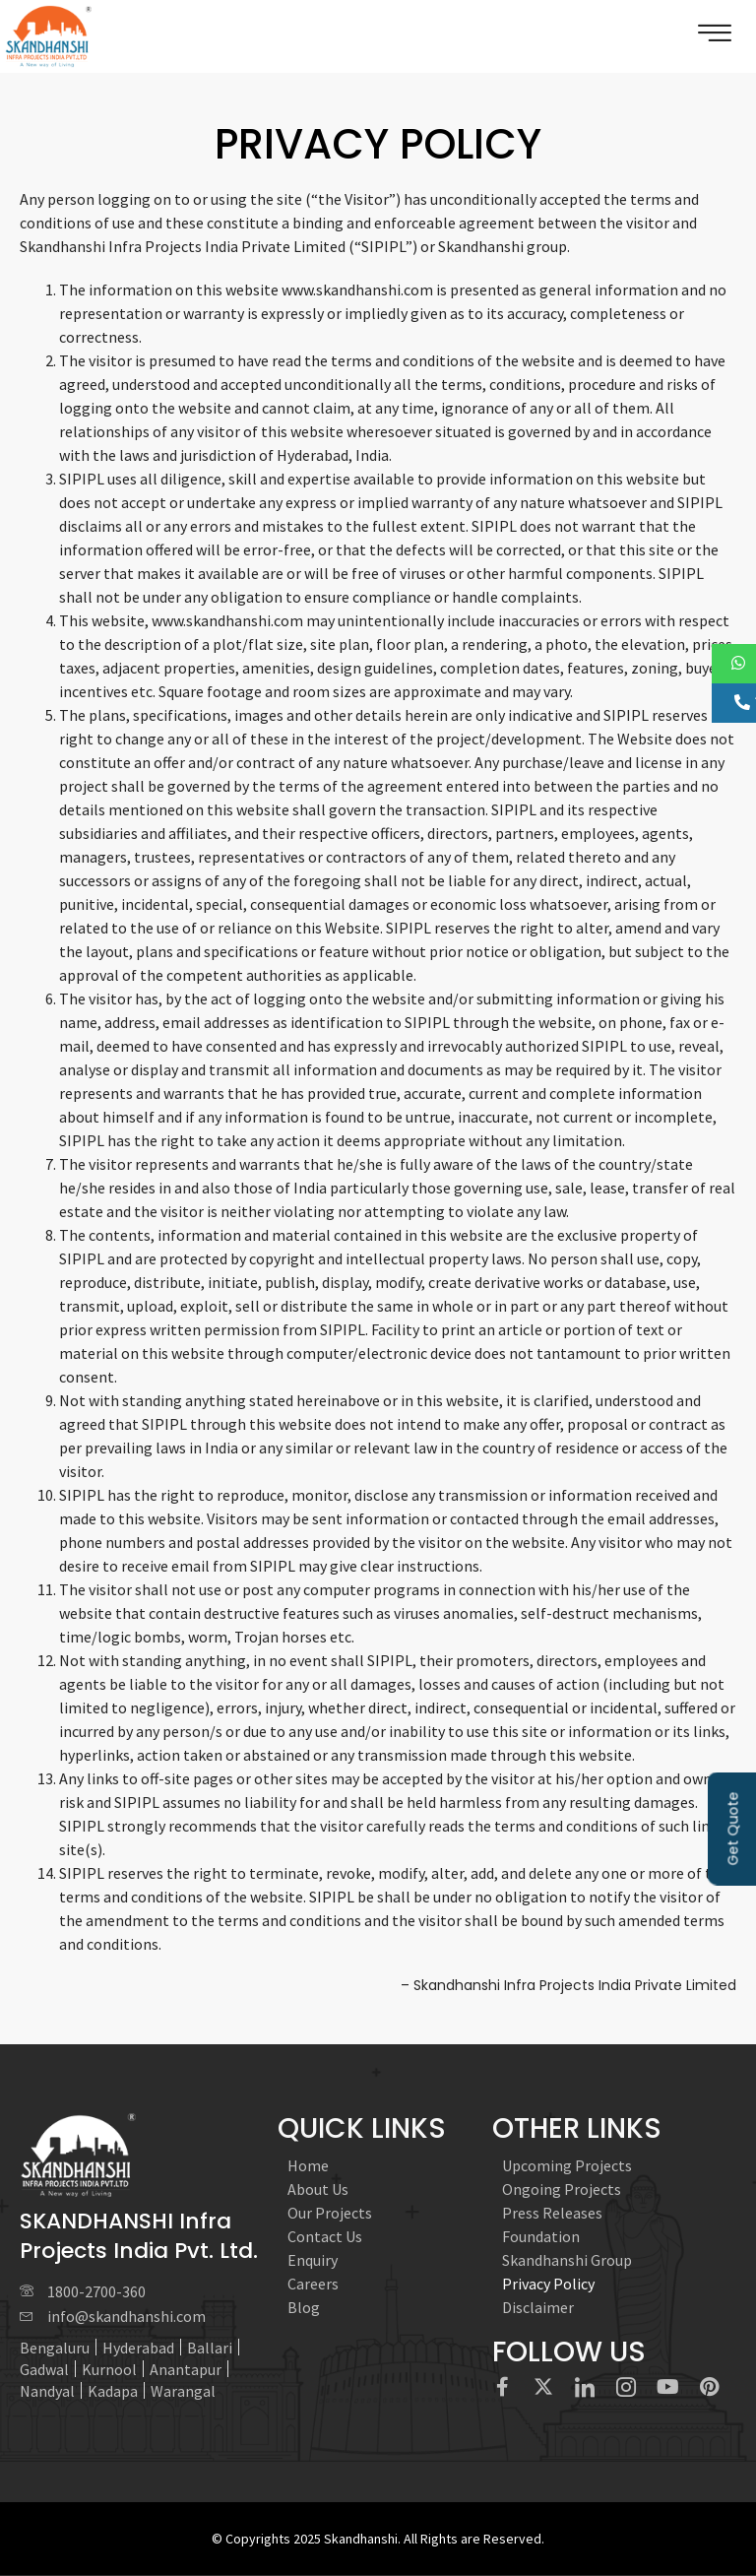 The image size is (756, 2576). Describe the element at coordinates (561, 2189) in the screenshot. I see `Ongoing Projects` at that location.